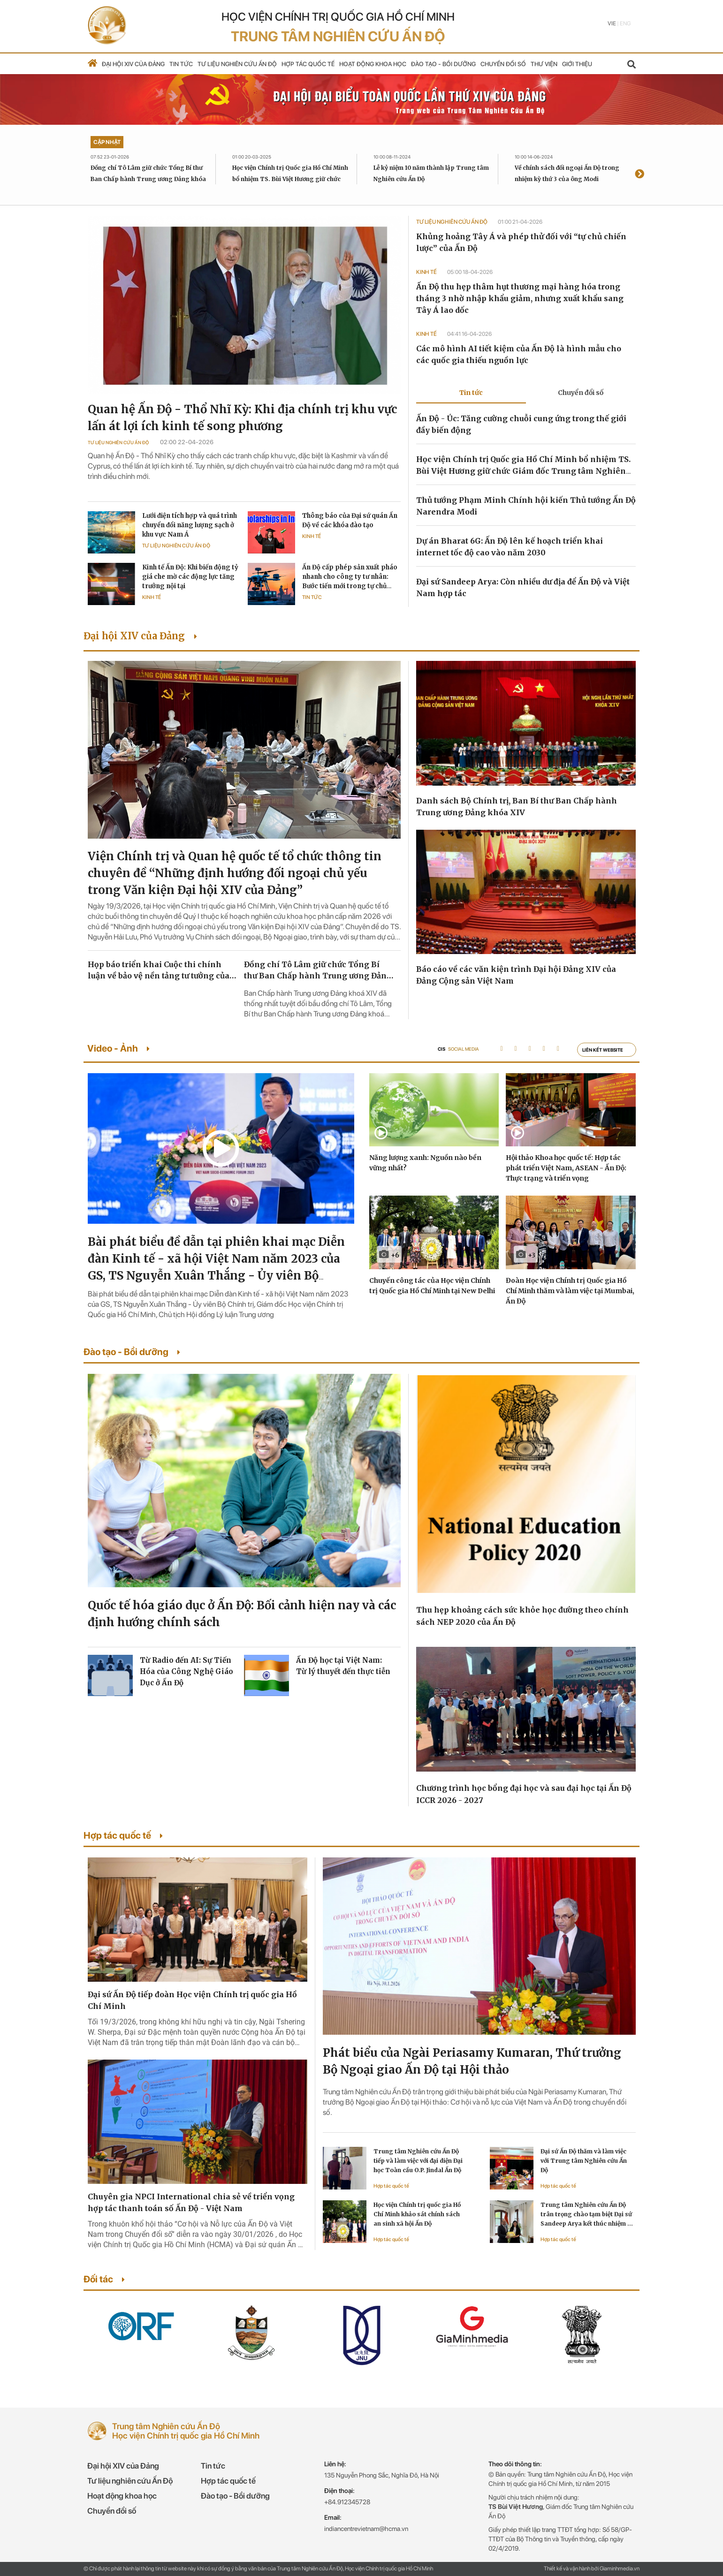 This screenshot has height=2576, width=723. I want to click on Hợp tác quốc tế, so click(308, 64).